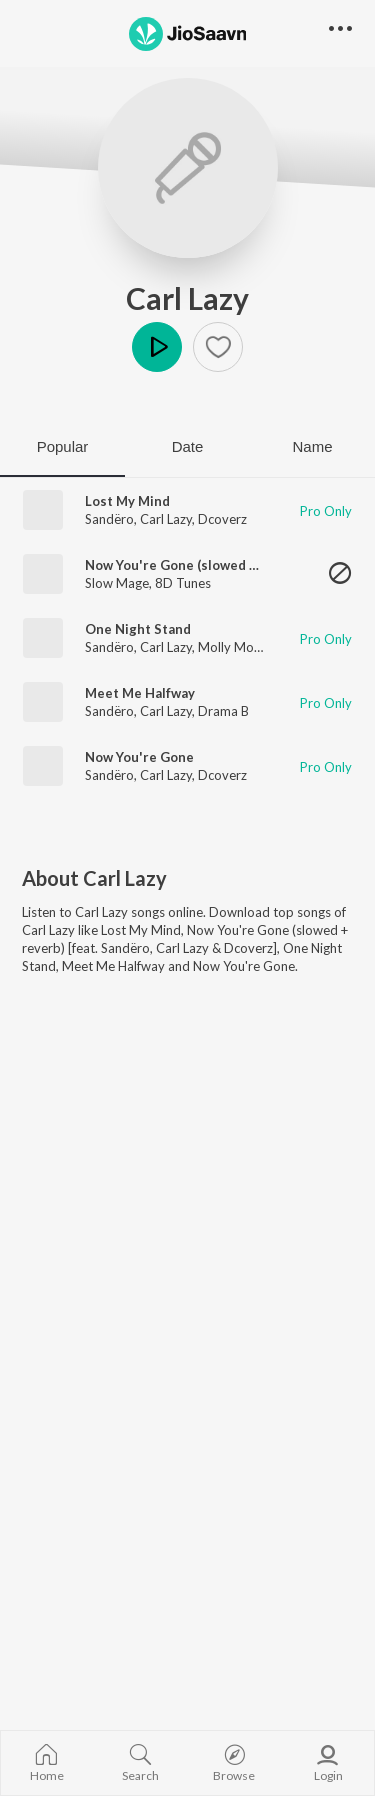 This screenshot has width=375, height=1796. What do you see at coordinates (218, 347) in the screenshot?
I see `[button]` at bounding box center [218, 347].